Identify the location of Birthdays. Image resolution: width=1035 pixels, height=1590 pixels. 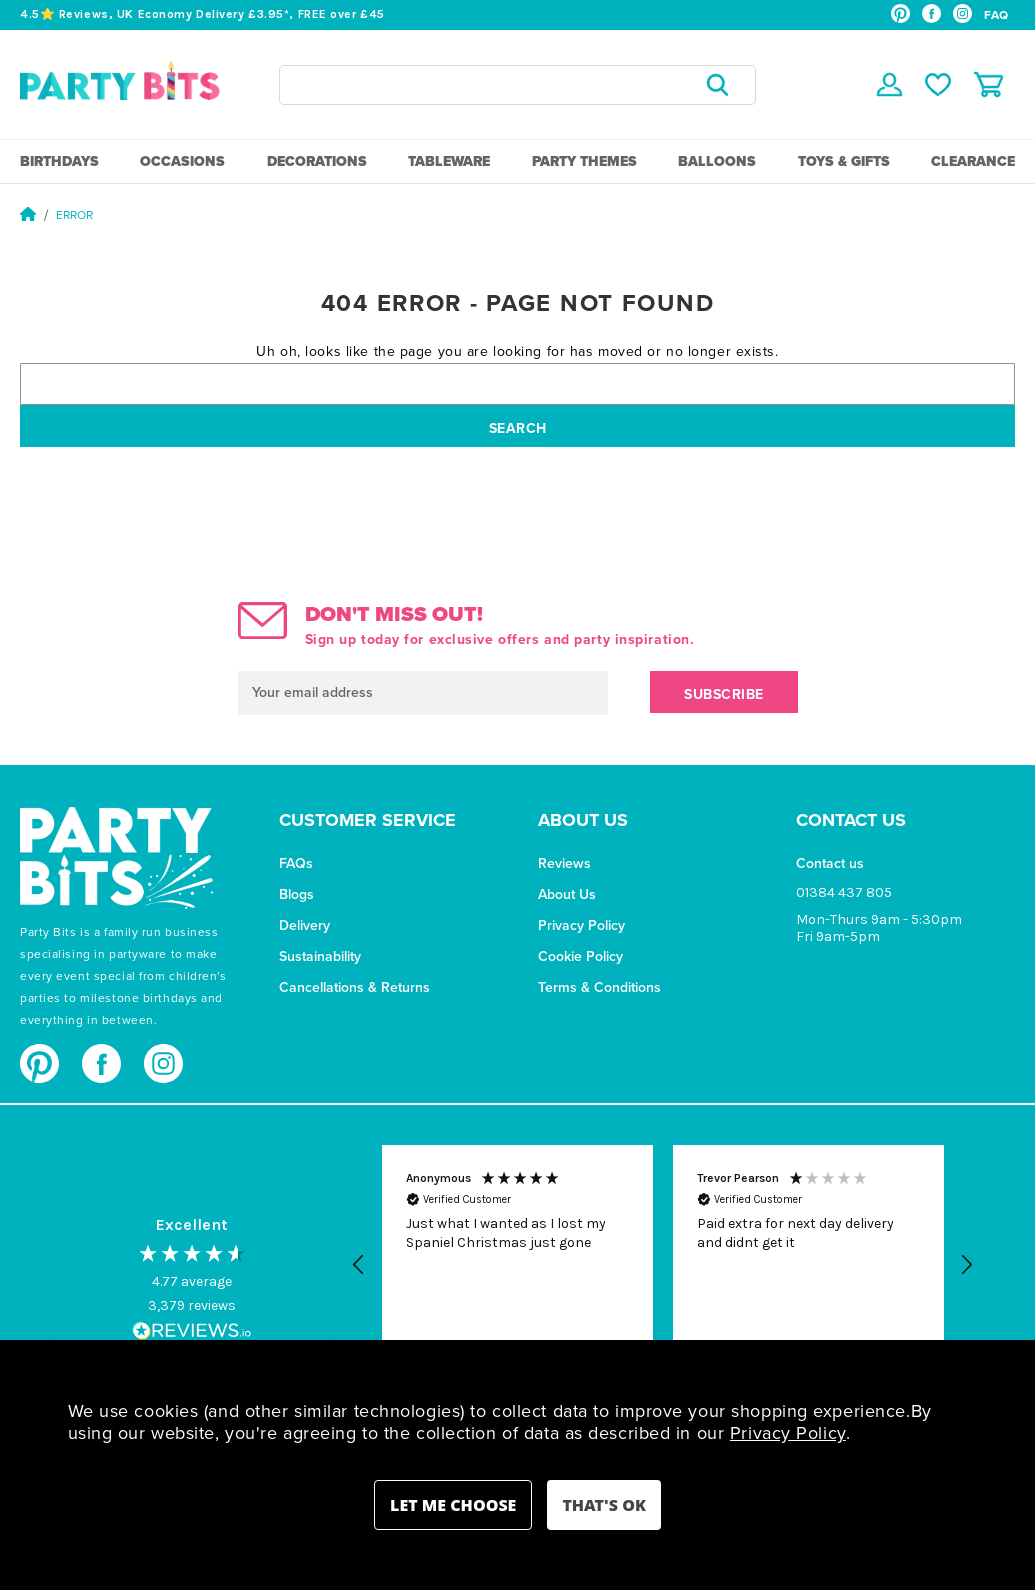
(59, 161).